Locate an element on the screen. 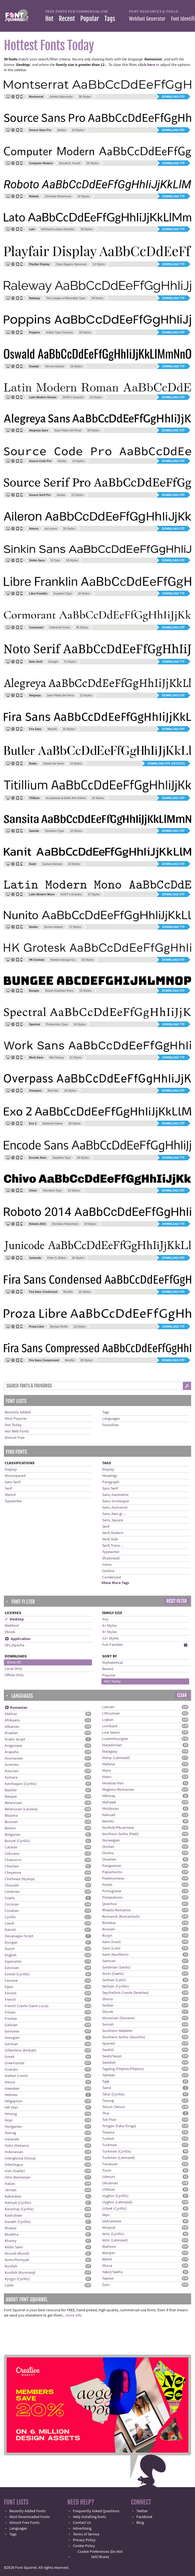 The height and width of the screenshot is (2576, 195). Tuvin is located at coordinates (106, 2170).